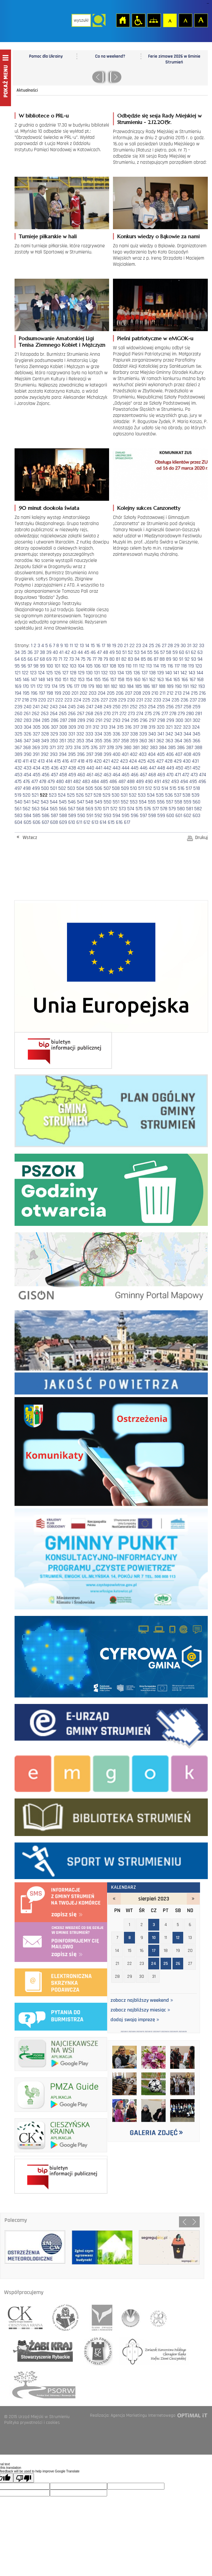 The width and height of the screenshot is (212, 2576). I want to click on 415, so click(57, 761).